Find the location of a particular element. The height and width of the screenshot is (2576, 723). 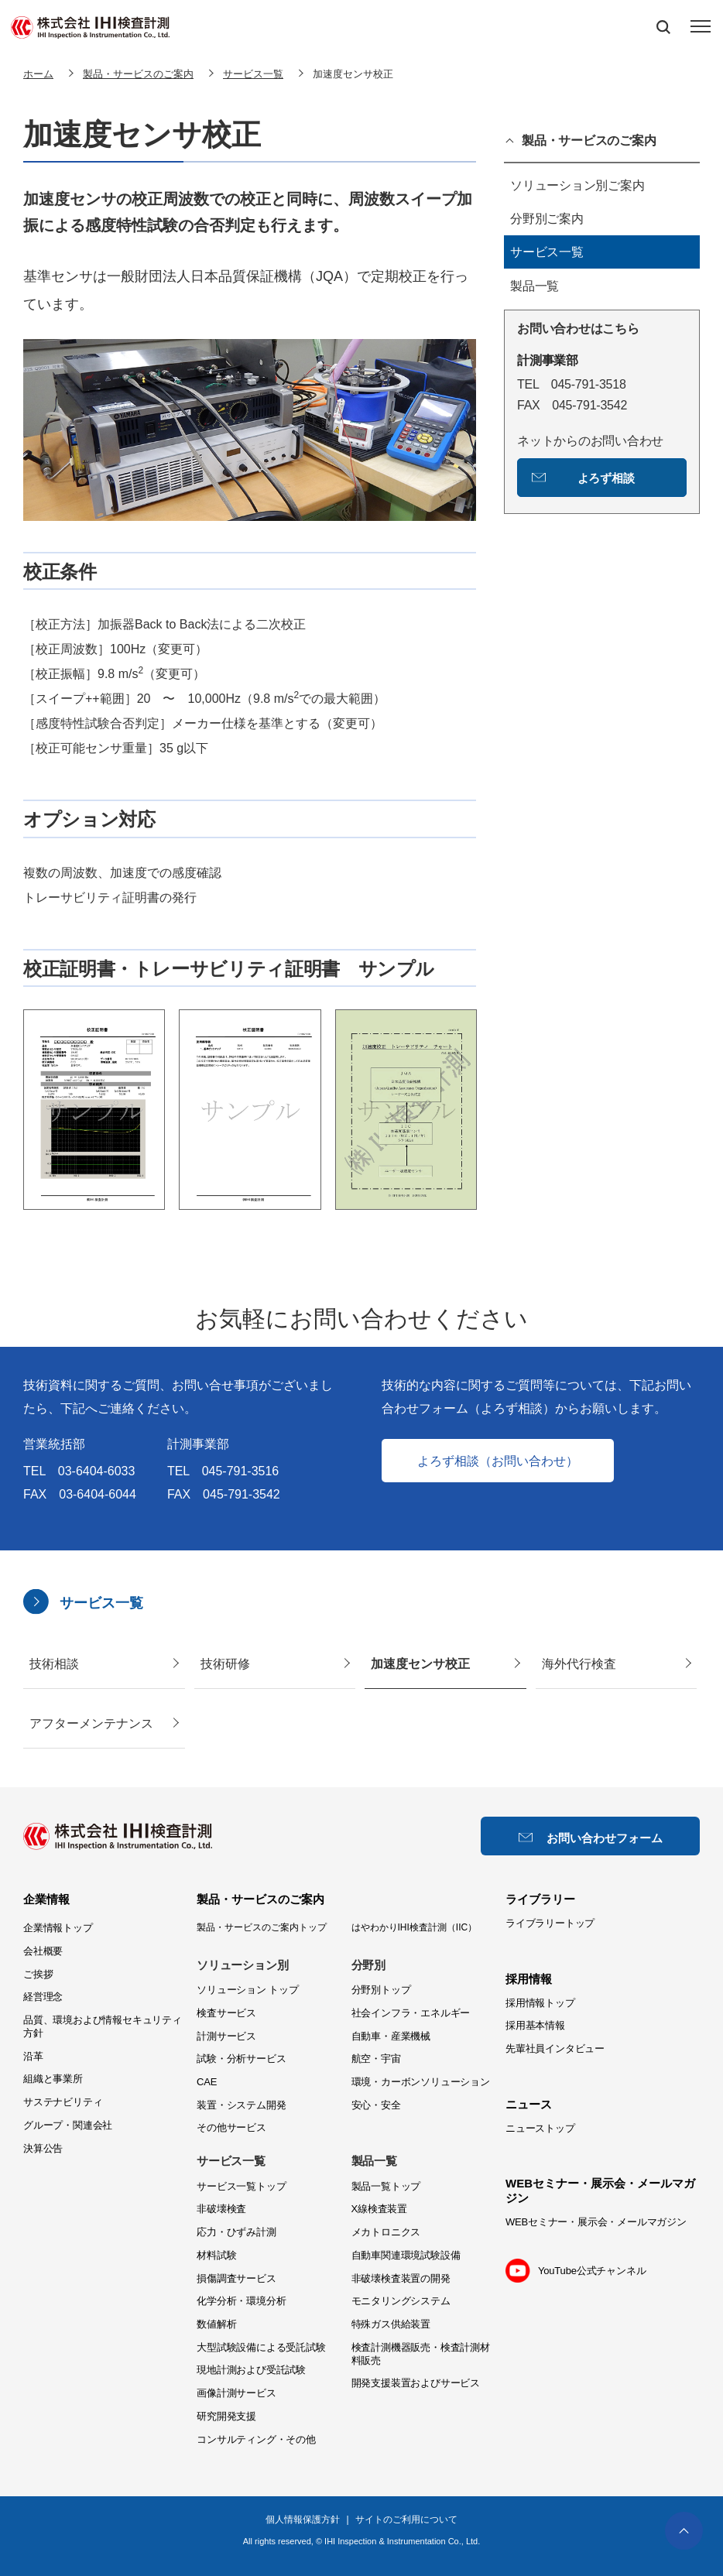

個人情報保護方針 is located at coordinates (303, 2519).